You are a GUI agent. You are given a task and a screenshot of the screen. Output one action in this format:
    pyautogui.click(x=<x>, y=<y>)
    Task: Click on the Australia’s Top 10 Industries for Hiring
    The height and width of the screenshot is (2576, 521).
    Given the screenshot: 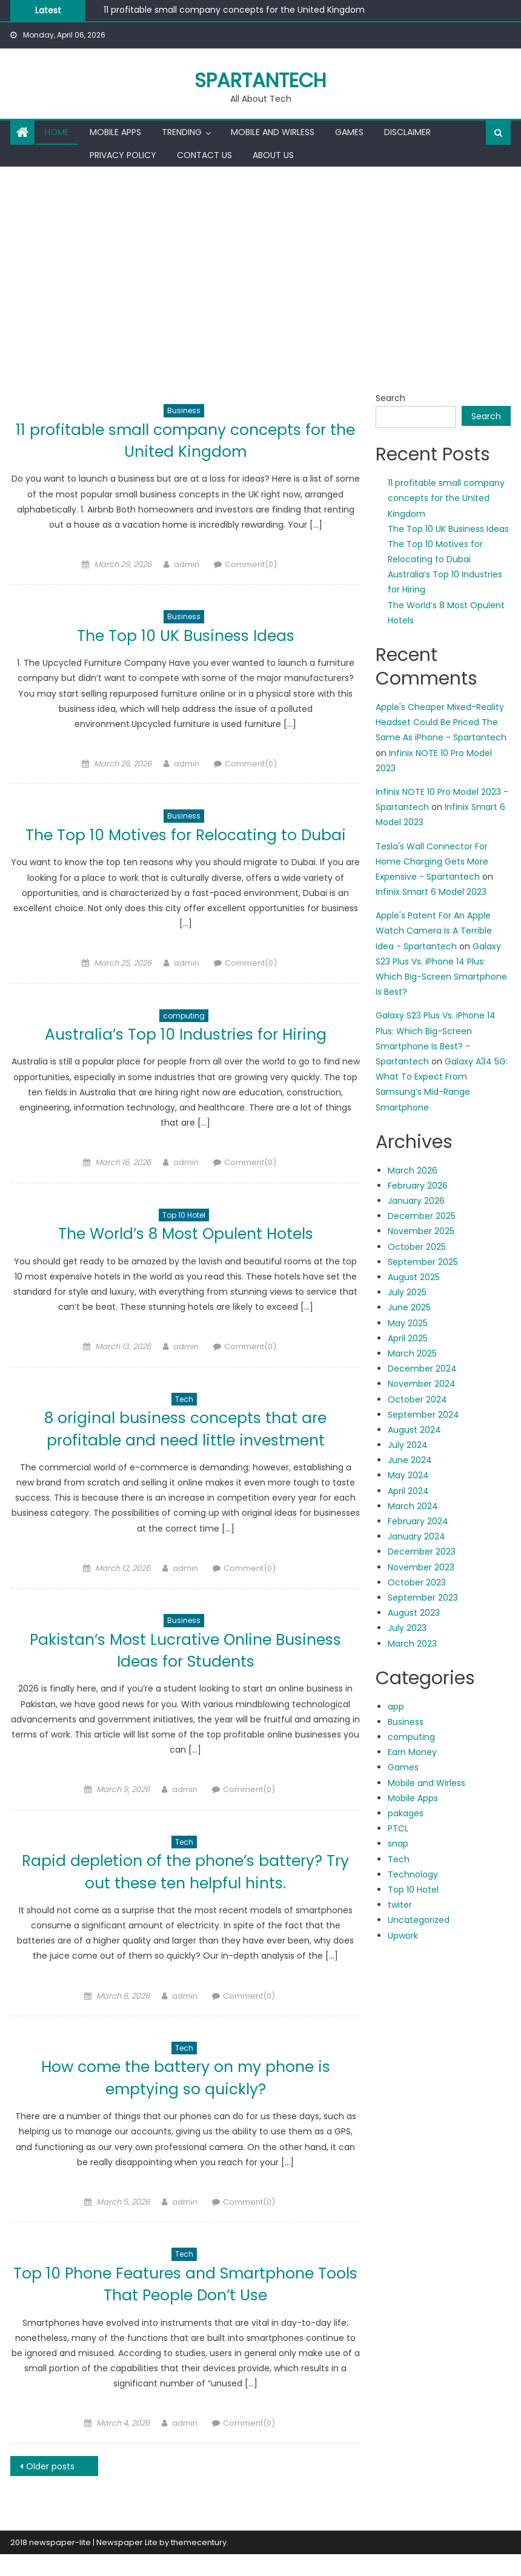 What is the action you would take?
    pyautogui.click(x=186, y=1055)
    